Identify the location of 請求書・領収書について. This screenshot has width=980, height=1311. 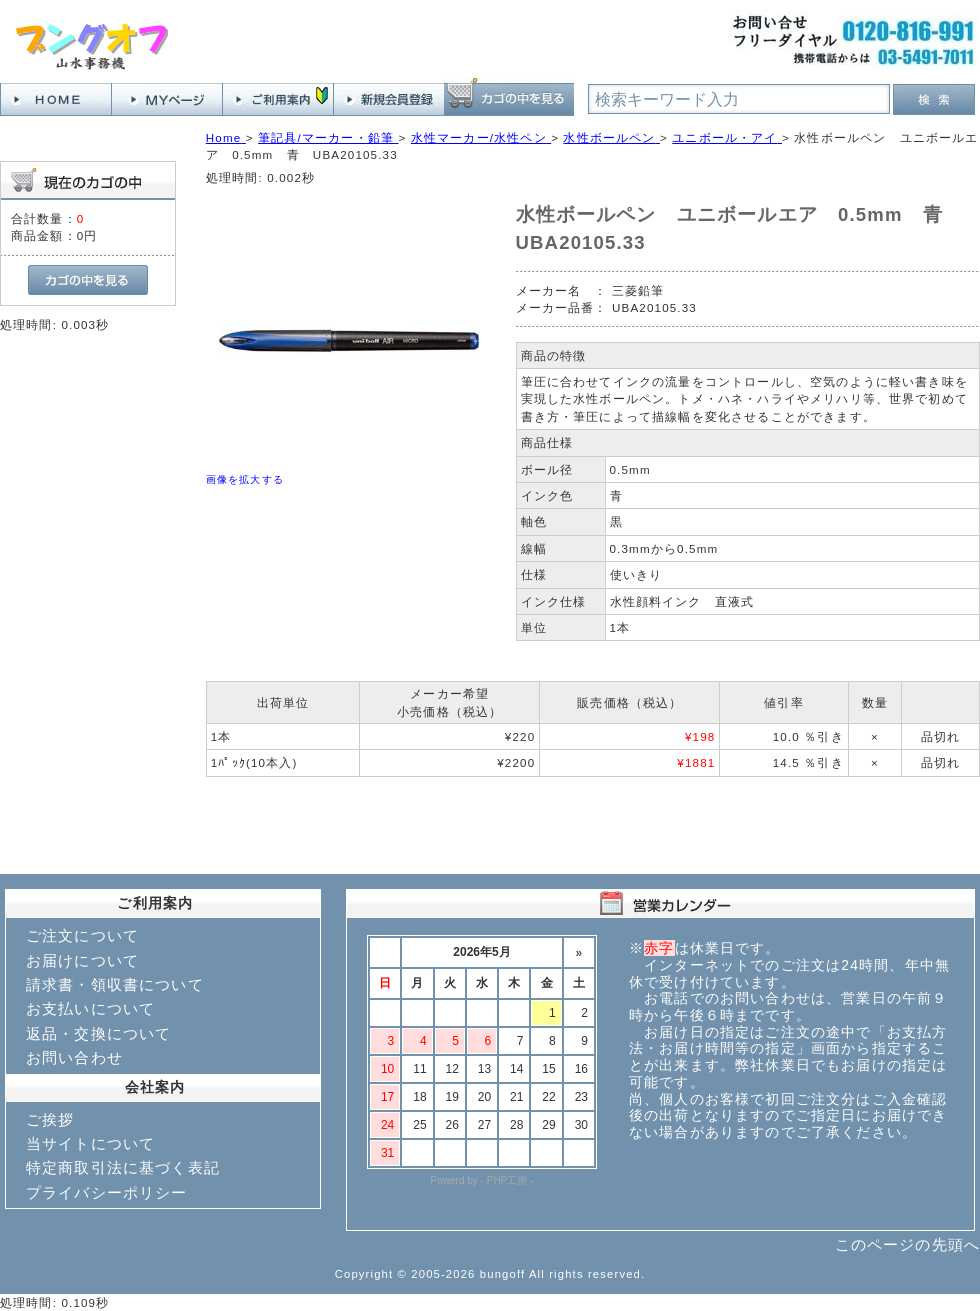
(115, 984).